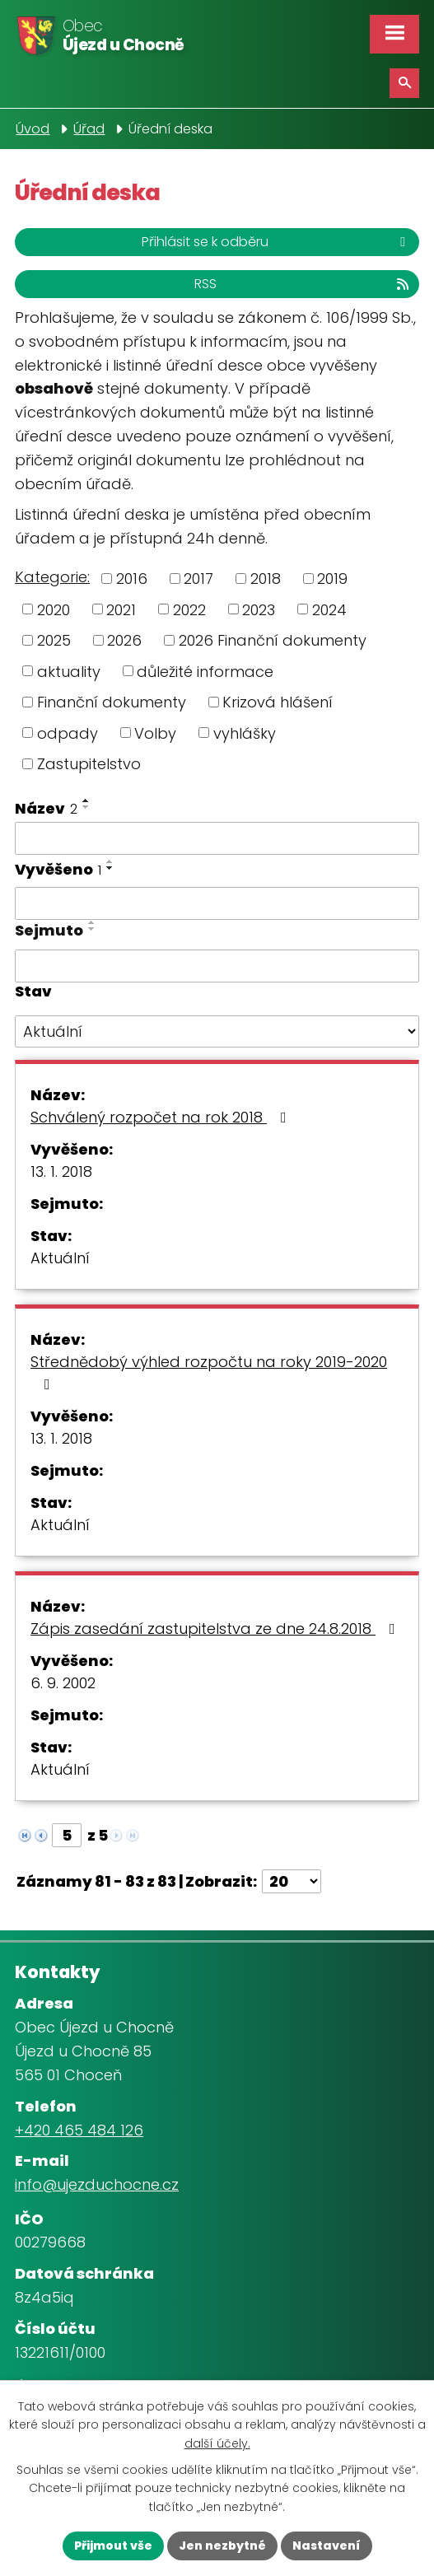 Image resolution: width=434 pixels, height=2576 pixels. Describe the element at coordinates (54, 640) in the screenshot. I see `2025` at that location.